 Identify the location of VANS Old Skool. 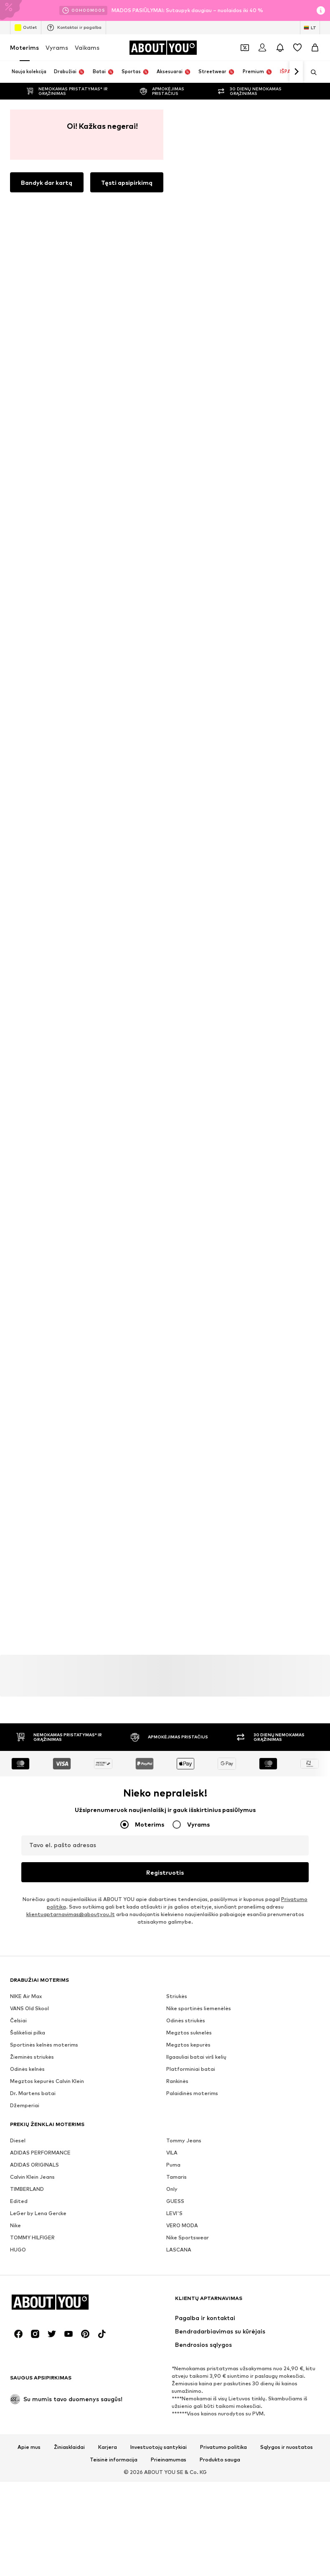
(29, 1103).